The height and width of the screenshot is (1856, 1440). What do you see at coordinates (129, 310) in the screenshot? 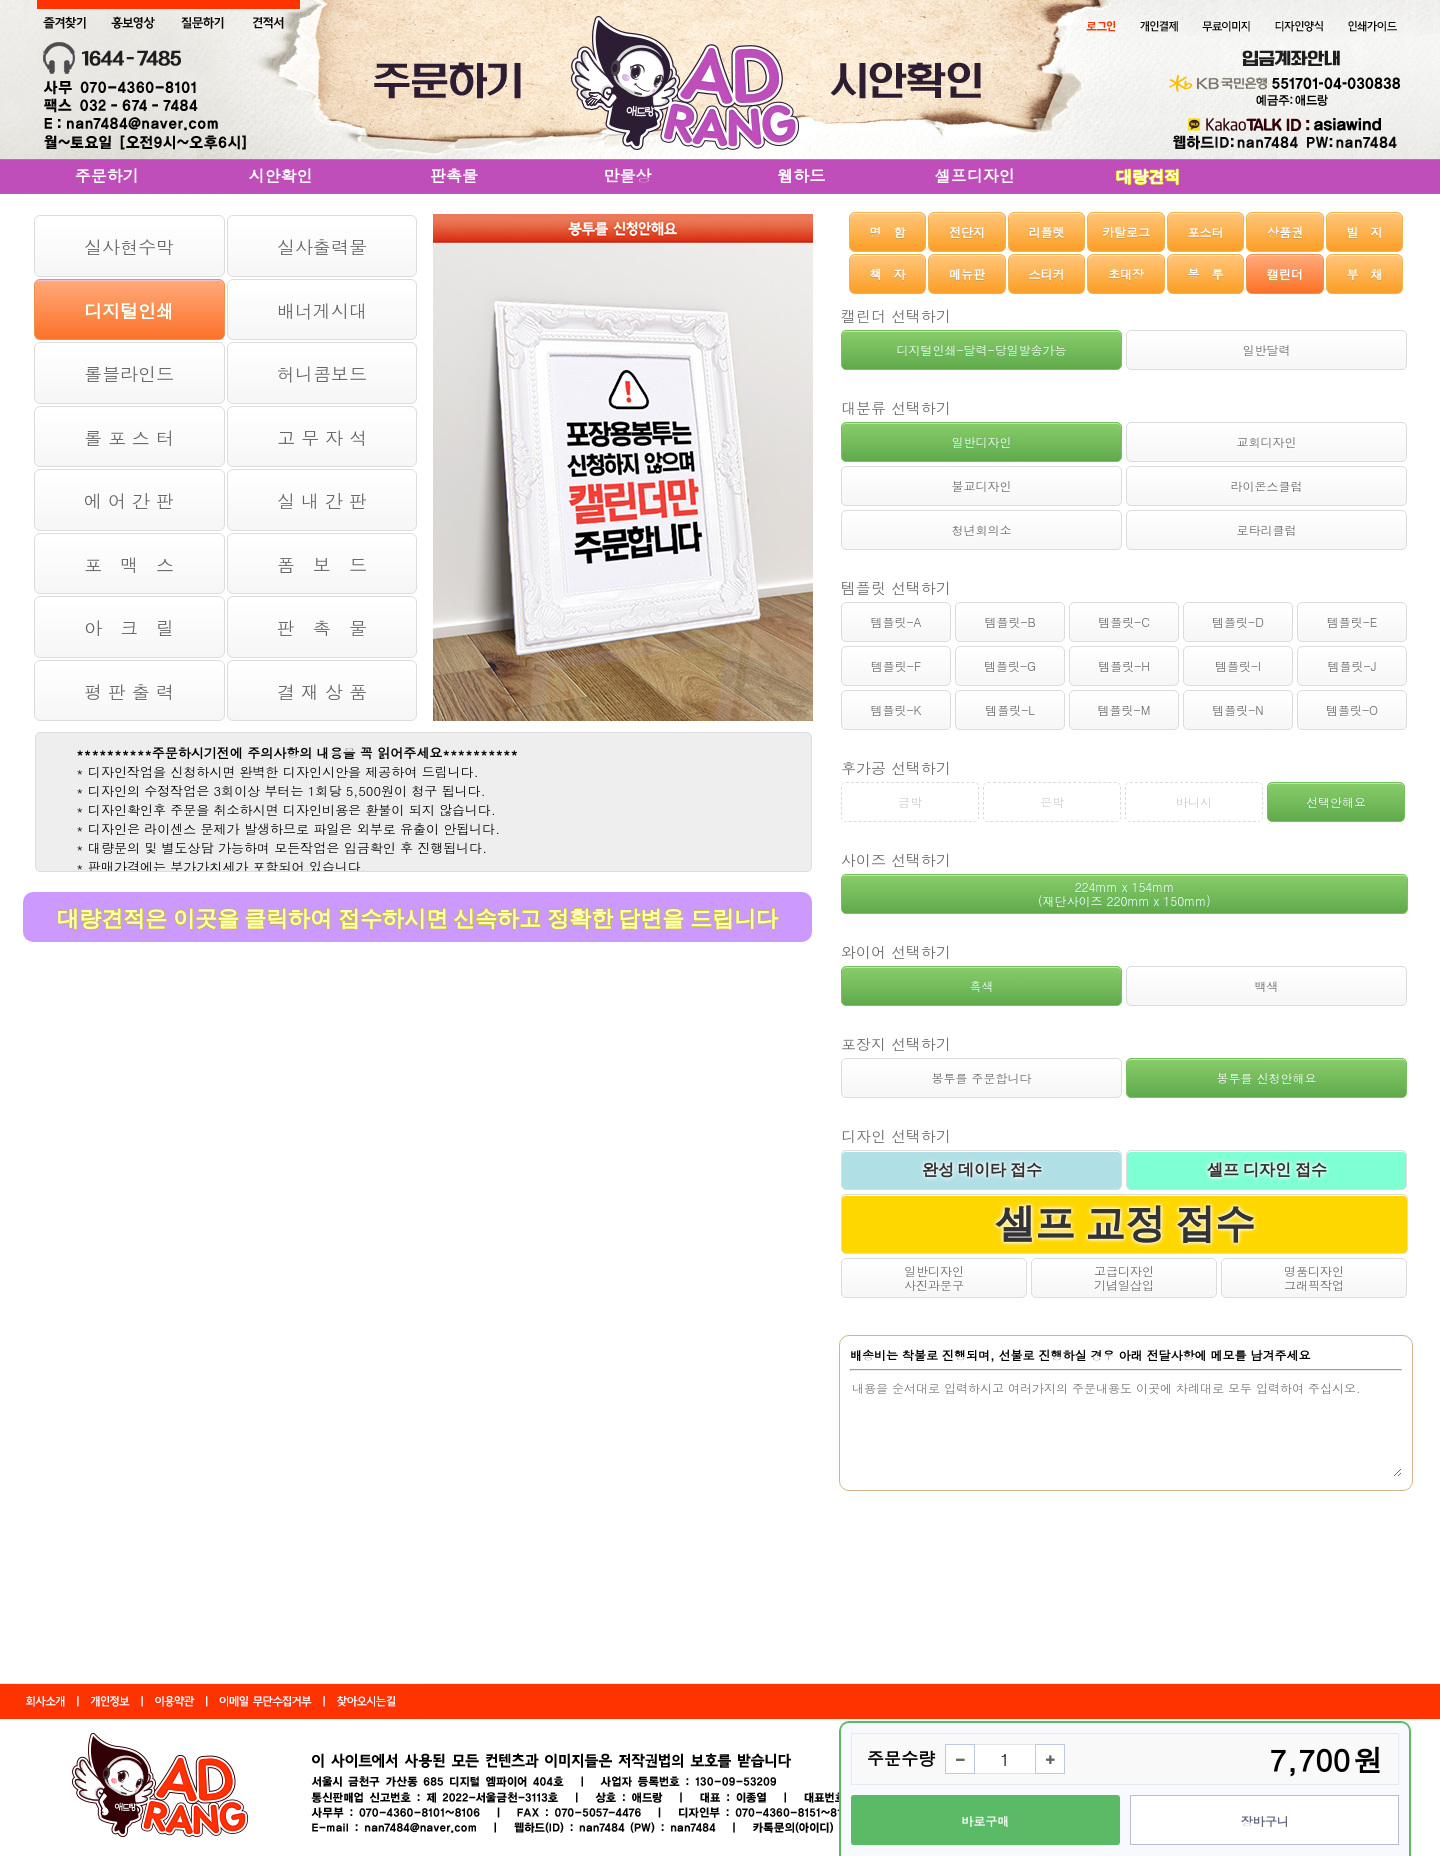
I see `디지털인쇄` at bounding box center [129, 310].